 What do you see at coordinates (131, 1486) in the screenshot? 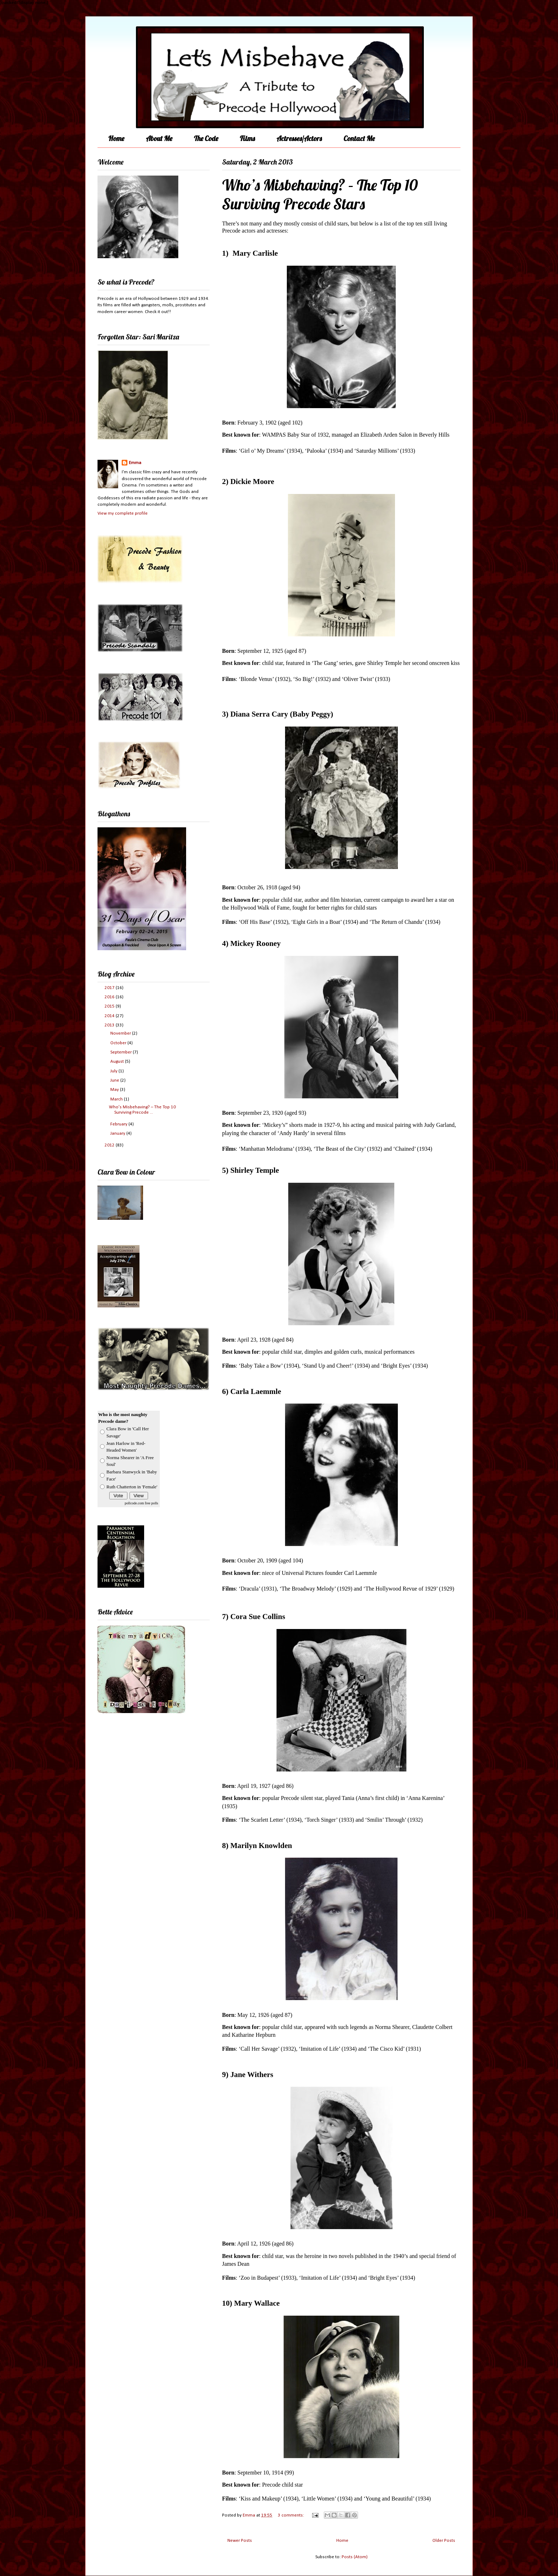
I see `Ruth Chatterton in 'Female'` at bounding box center [131, 1486].